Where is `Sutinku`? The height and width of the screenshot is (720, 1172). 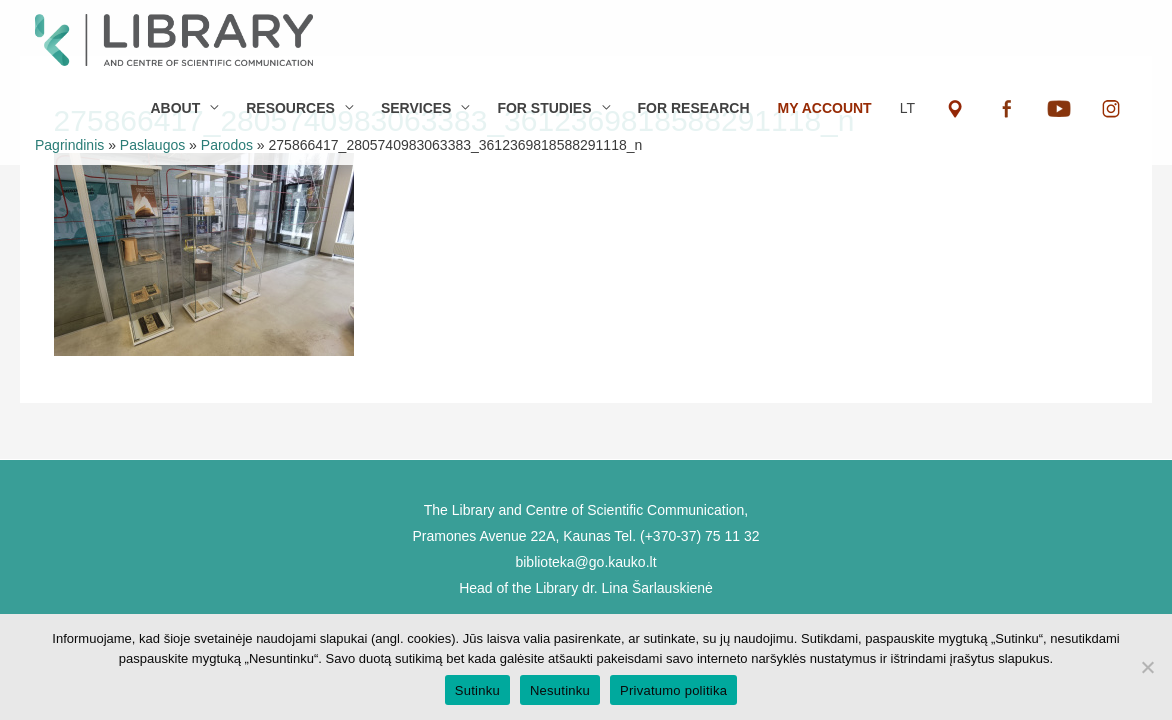
Sutinku is located at coordinates (477, 690).